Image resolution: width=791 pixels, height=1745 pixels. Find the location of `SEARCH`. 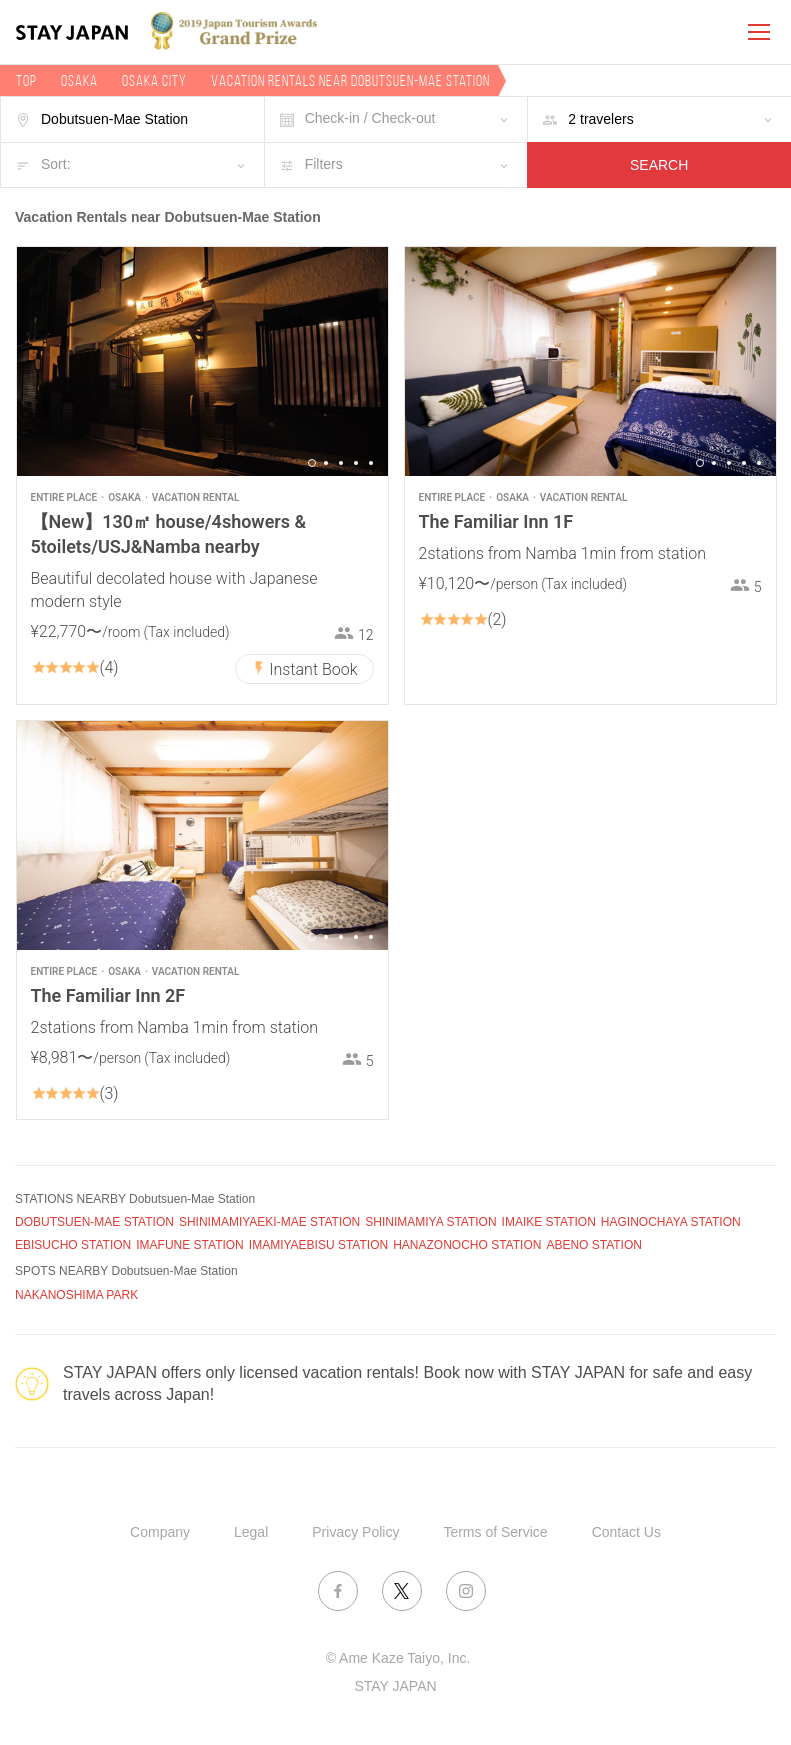

SEARCH is located at coordinates (659, 165).